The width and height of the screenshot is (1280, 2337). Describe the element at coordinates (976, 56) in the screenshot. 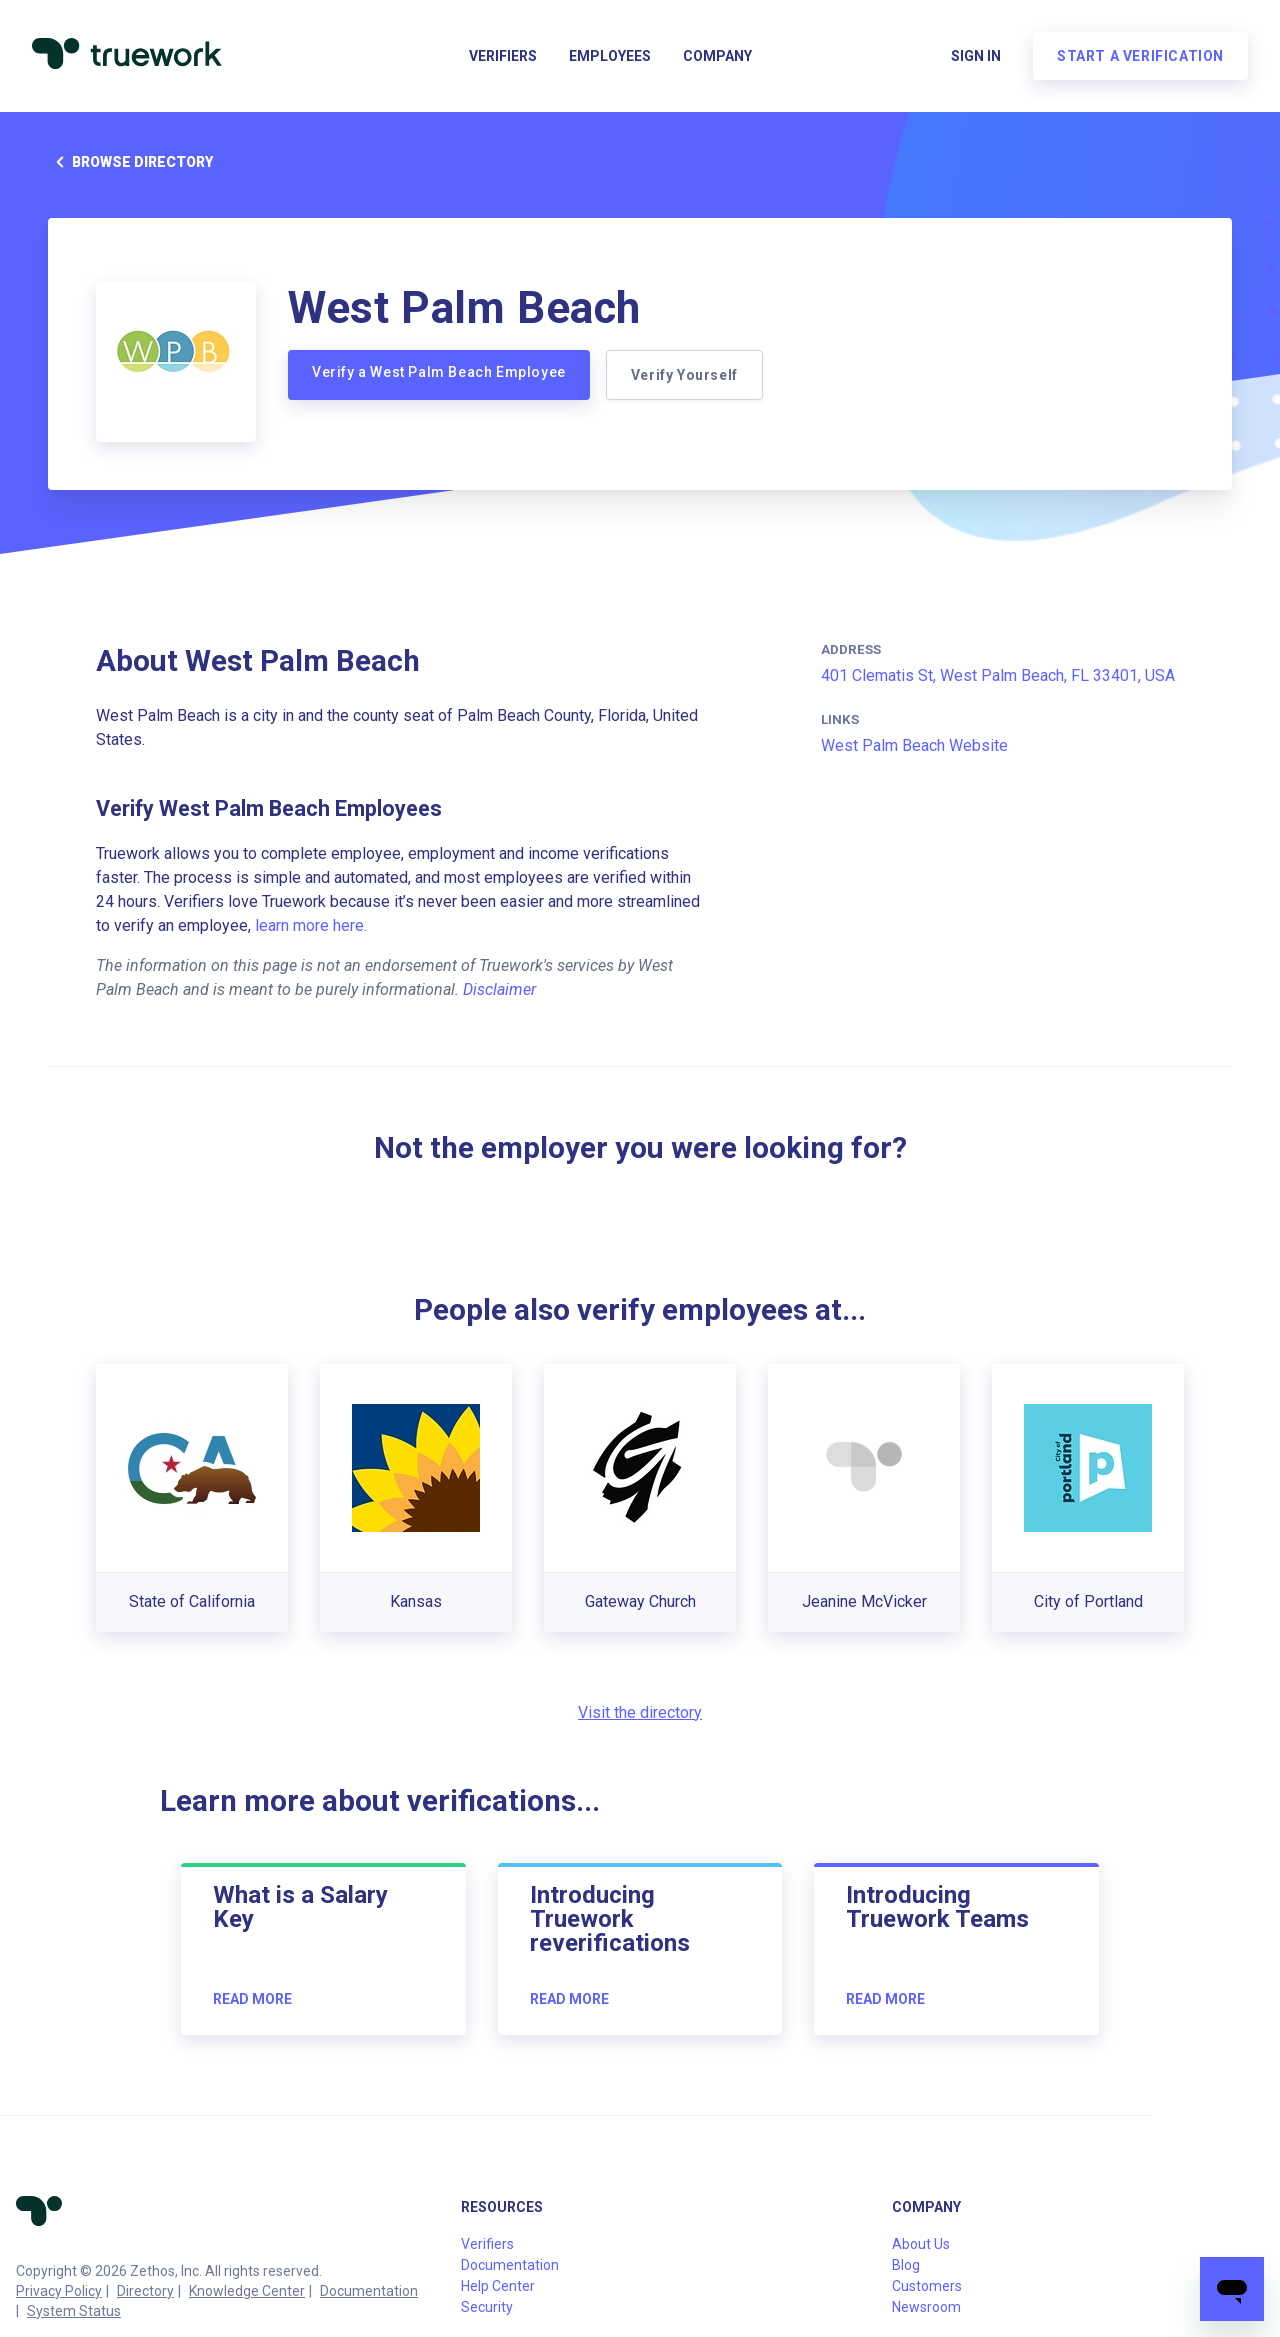

I see `Sign in` at that location.